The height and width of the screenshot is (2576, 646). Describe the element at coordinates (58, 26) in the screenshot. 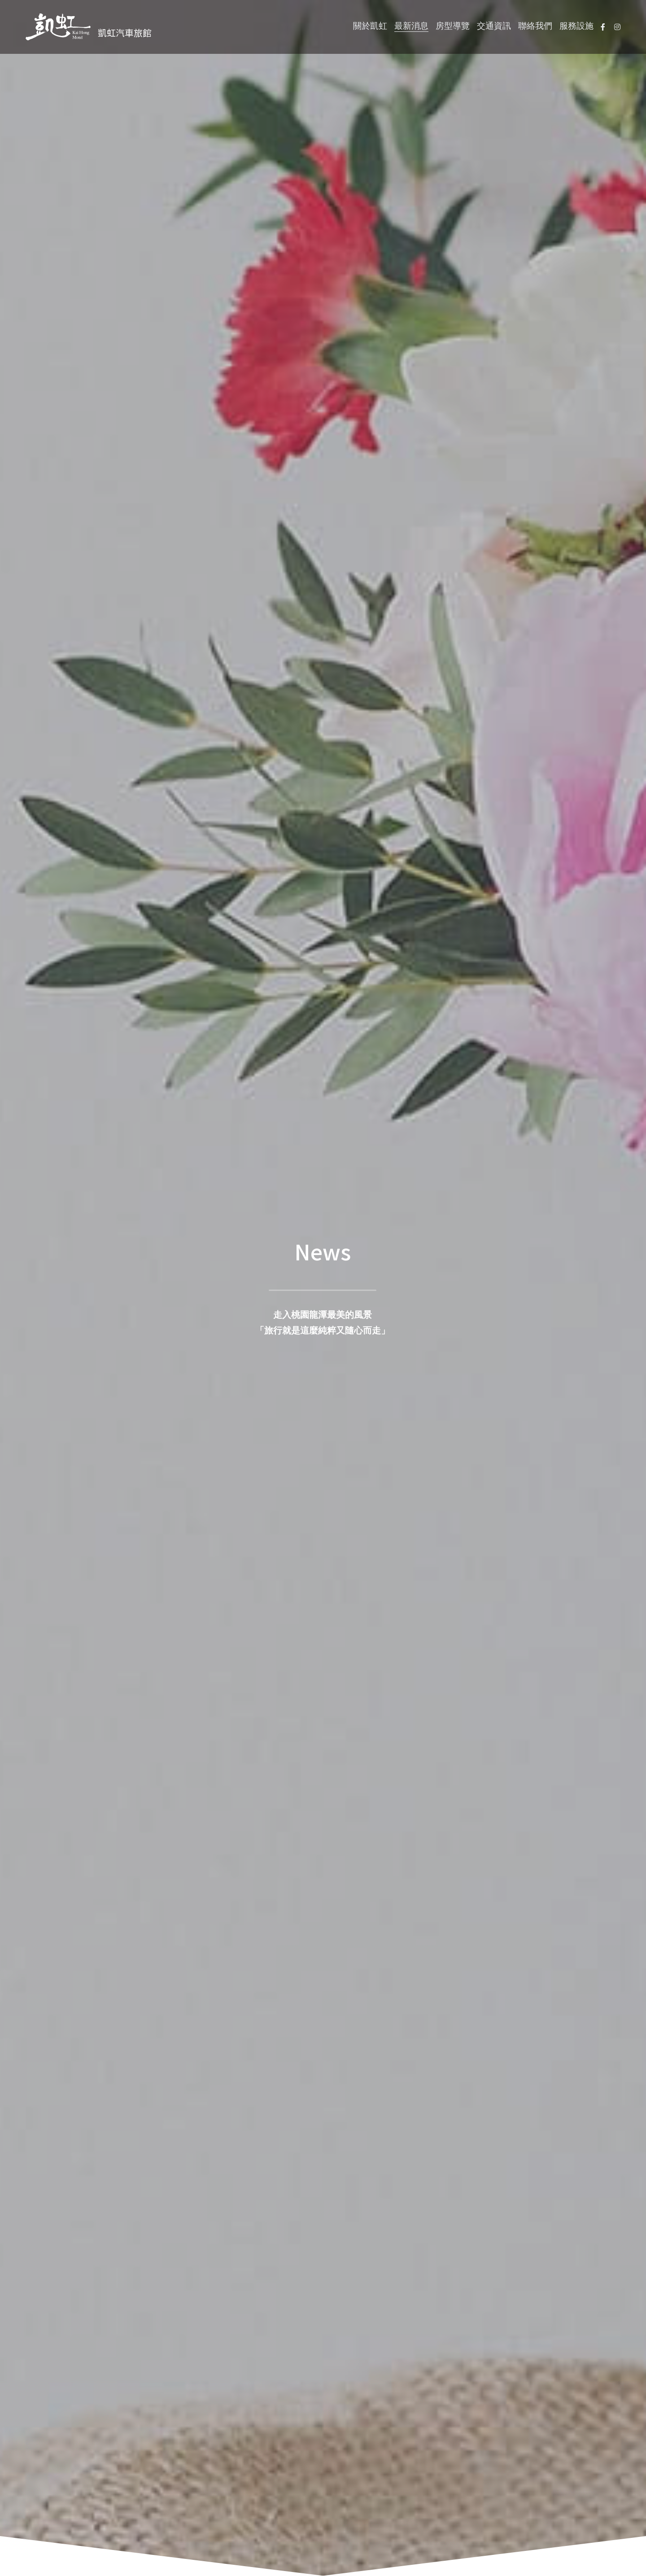

I see `[image link]` at that location.